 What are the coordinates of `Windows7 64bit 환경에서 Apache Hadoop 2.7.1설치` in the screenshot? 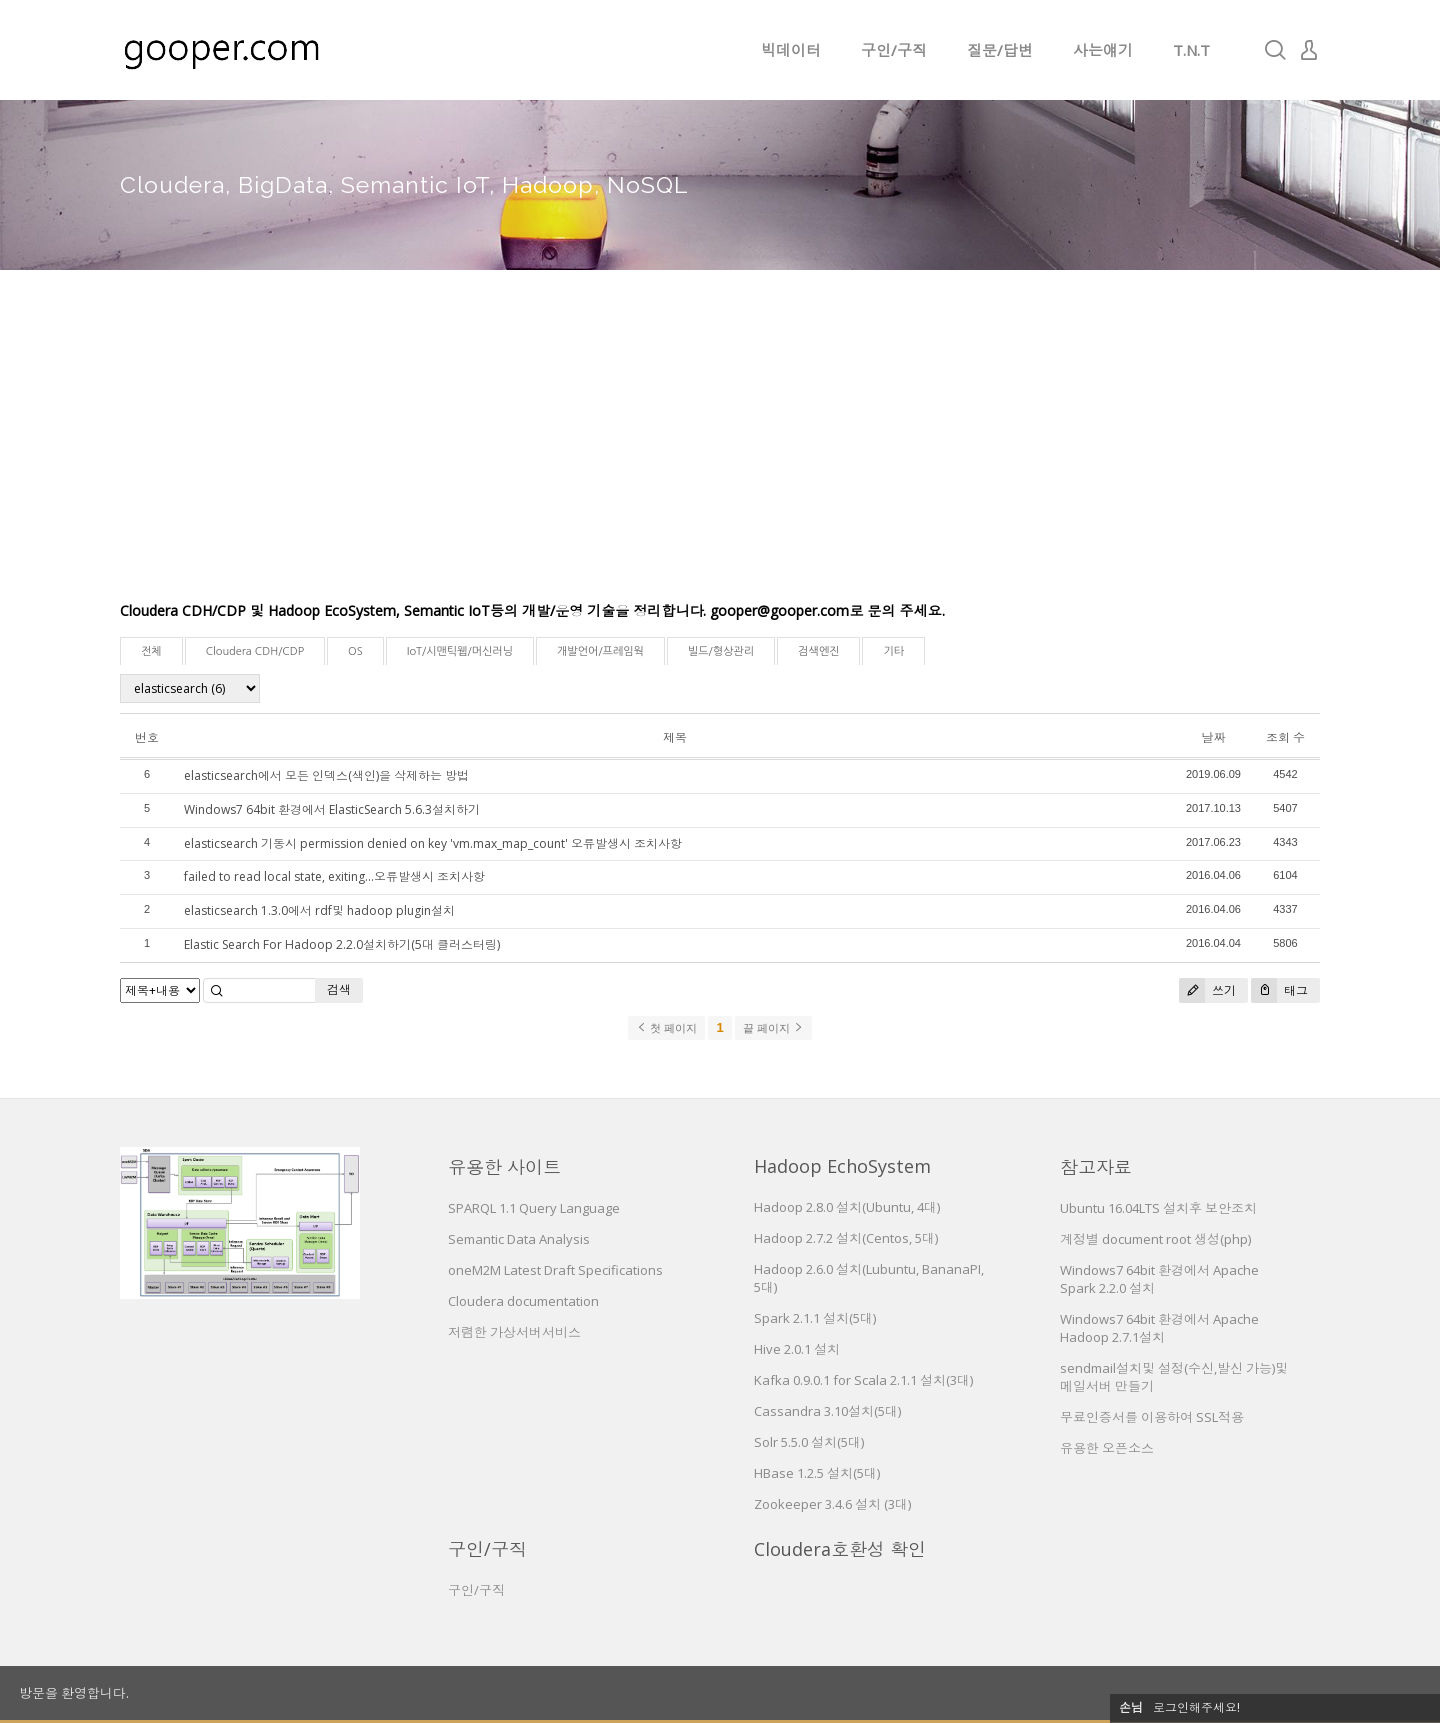 It's located at (1159, 1328).